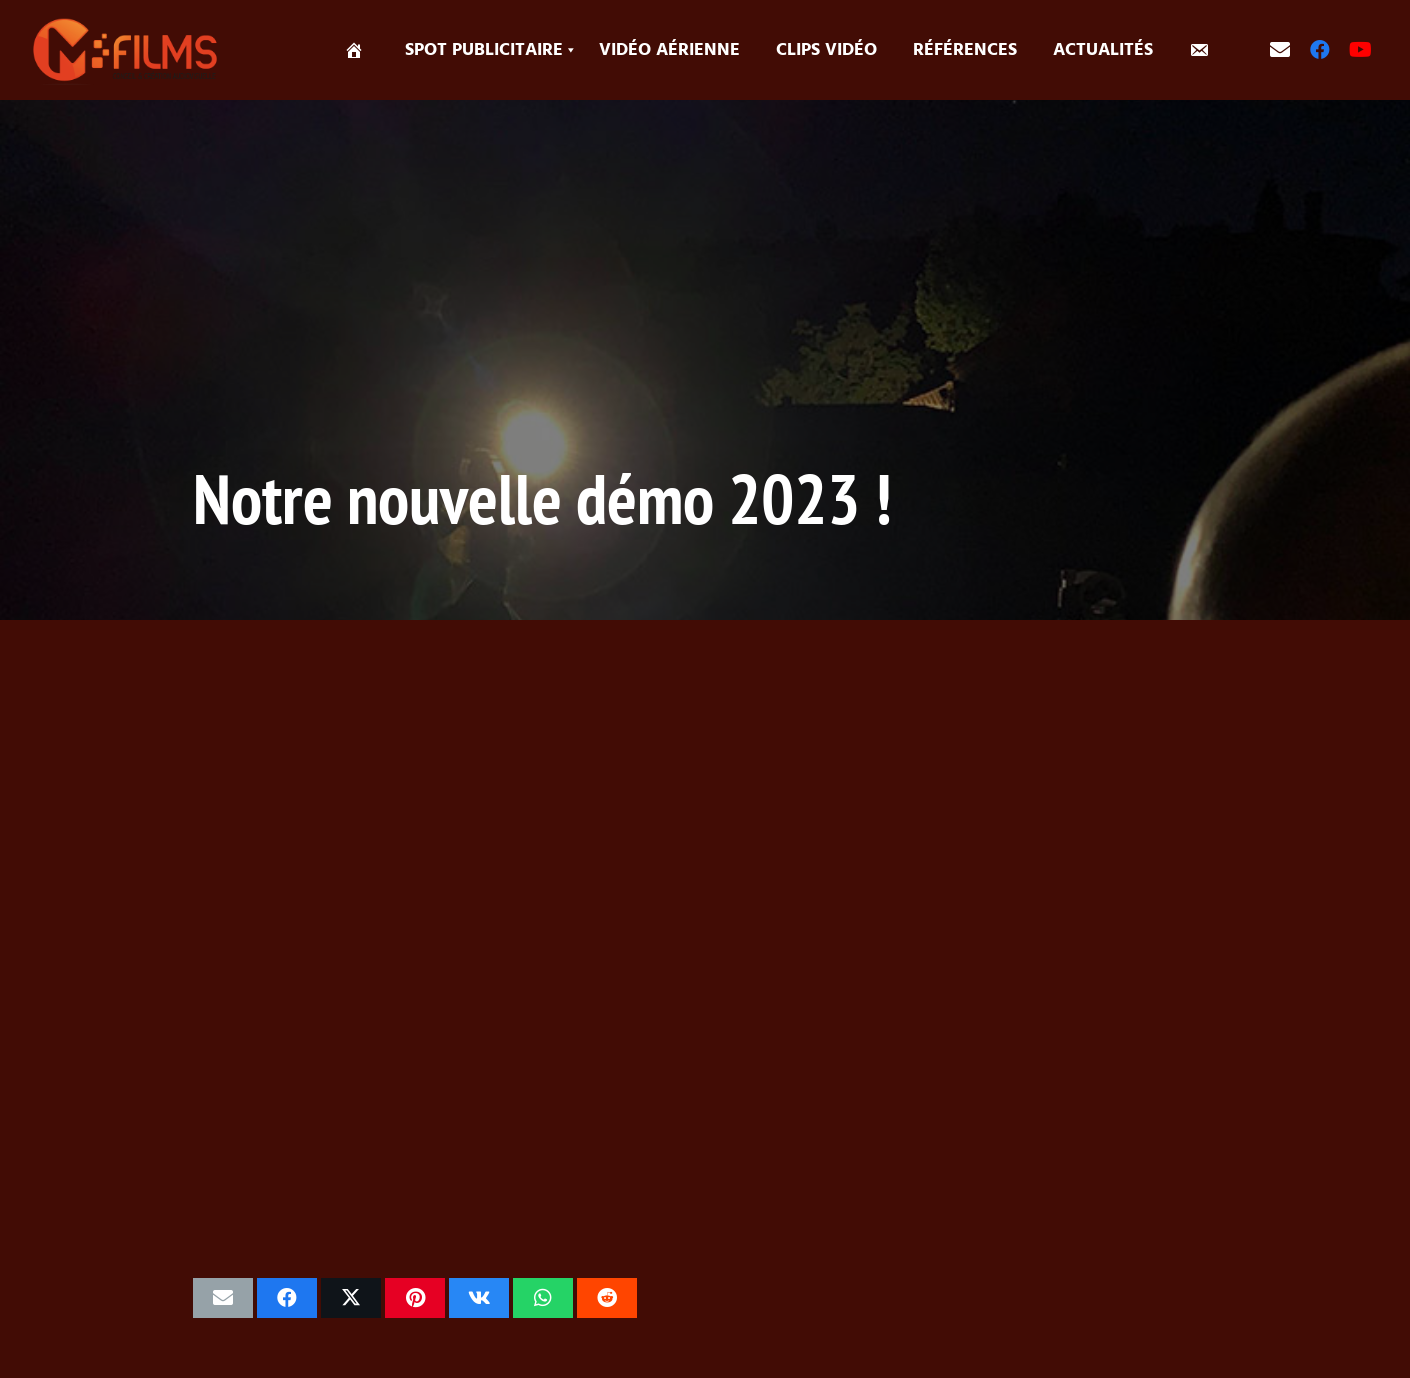 The width and height of the screenshot is (1410, 1378). Describe the element at coordinates (1320, 50) in the screenshot. I see `[Facebook]` at that location.